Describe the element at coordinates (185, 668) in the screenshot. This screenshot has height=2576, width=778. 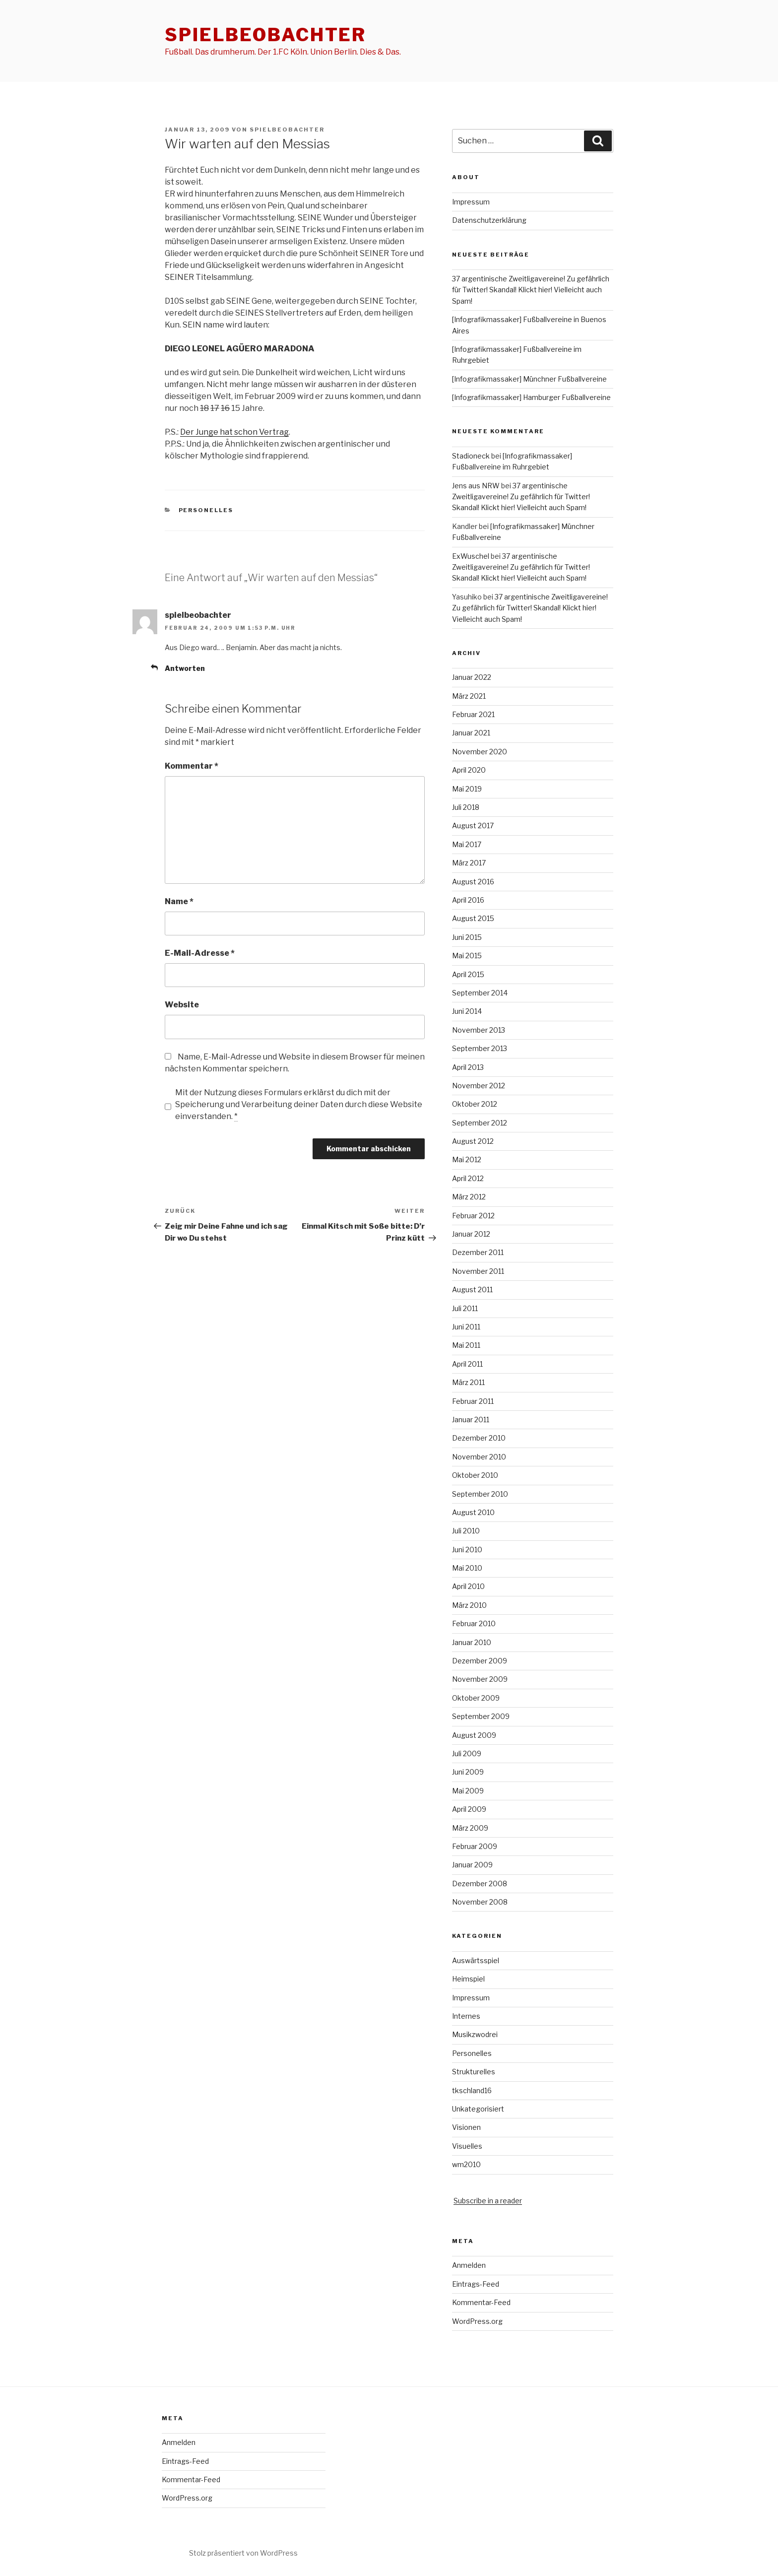
I see `Antworten [Auf spielbeobachter antworten]` at that location.